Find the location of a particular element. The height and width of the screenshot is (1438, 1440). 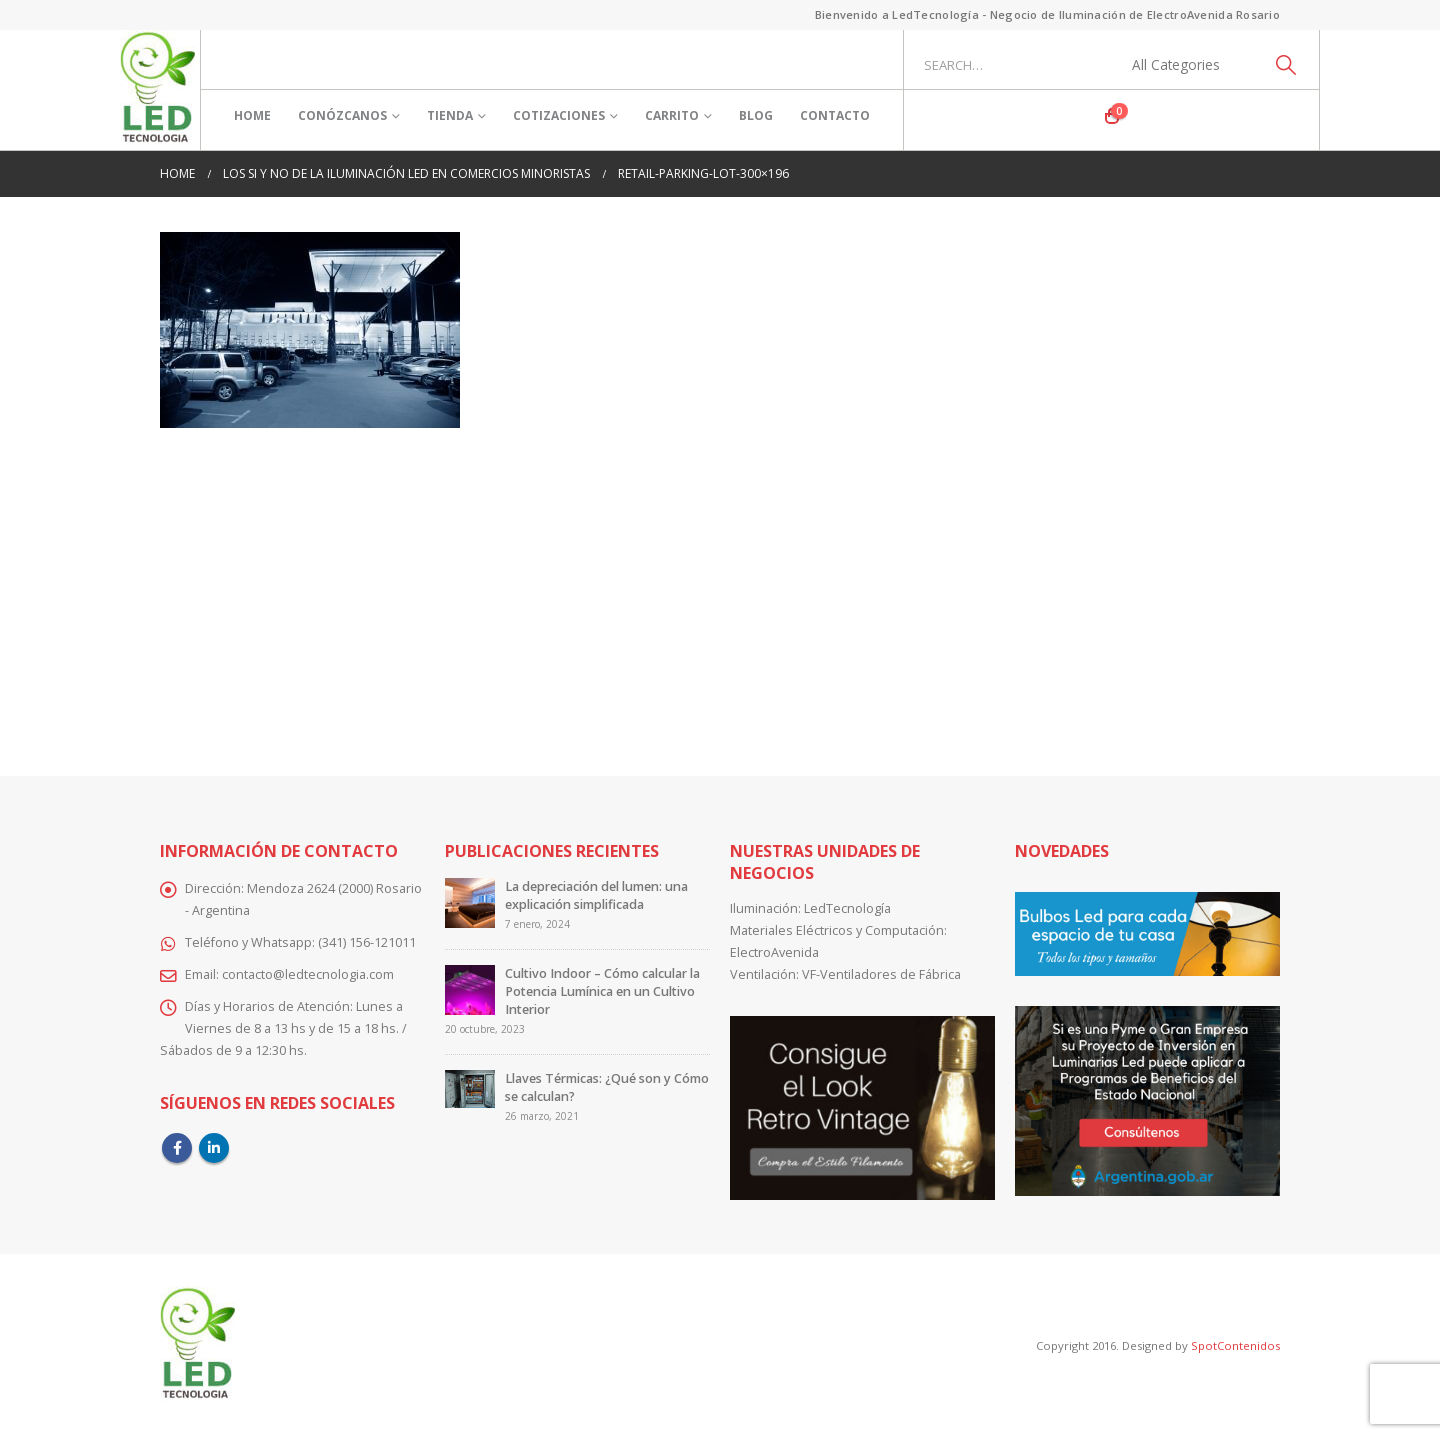

[Advertisement] is located at coordinates (720, 588).